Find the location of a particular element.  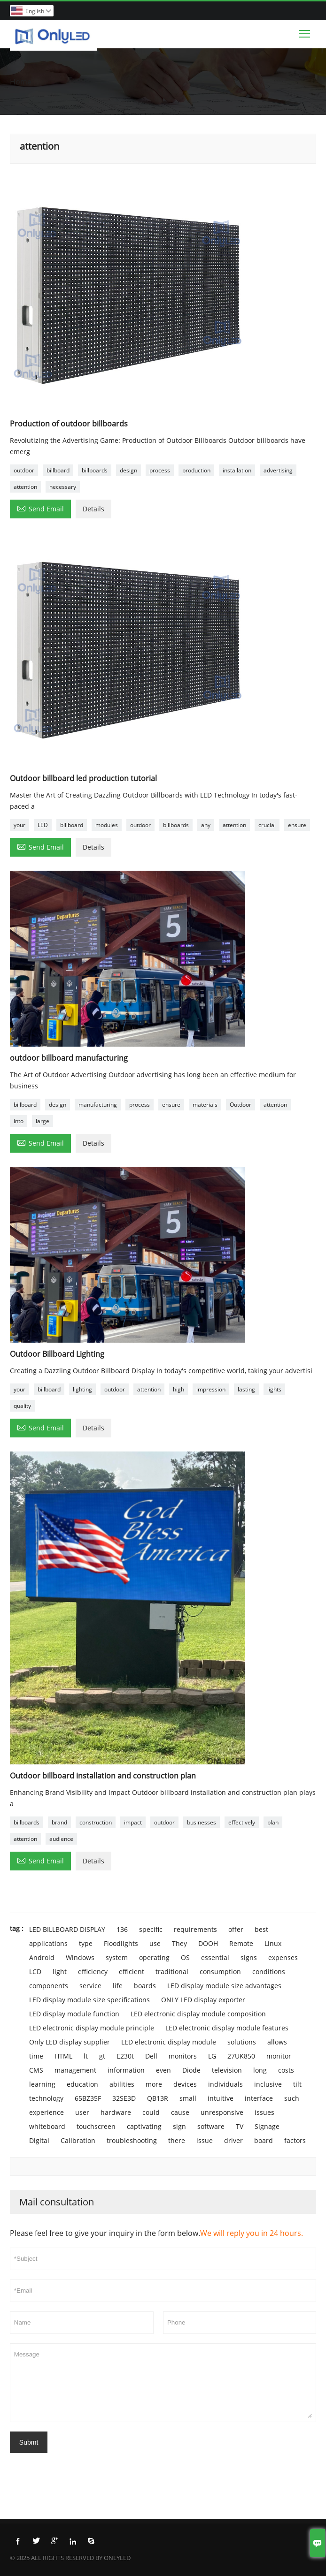

monitor is located at coordinates (278, 2056).